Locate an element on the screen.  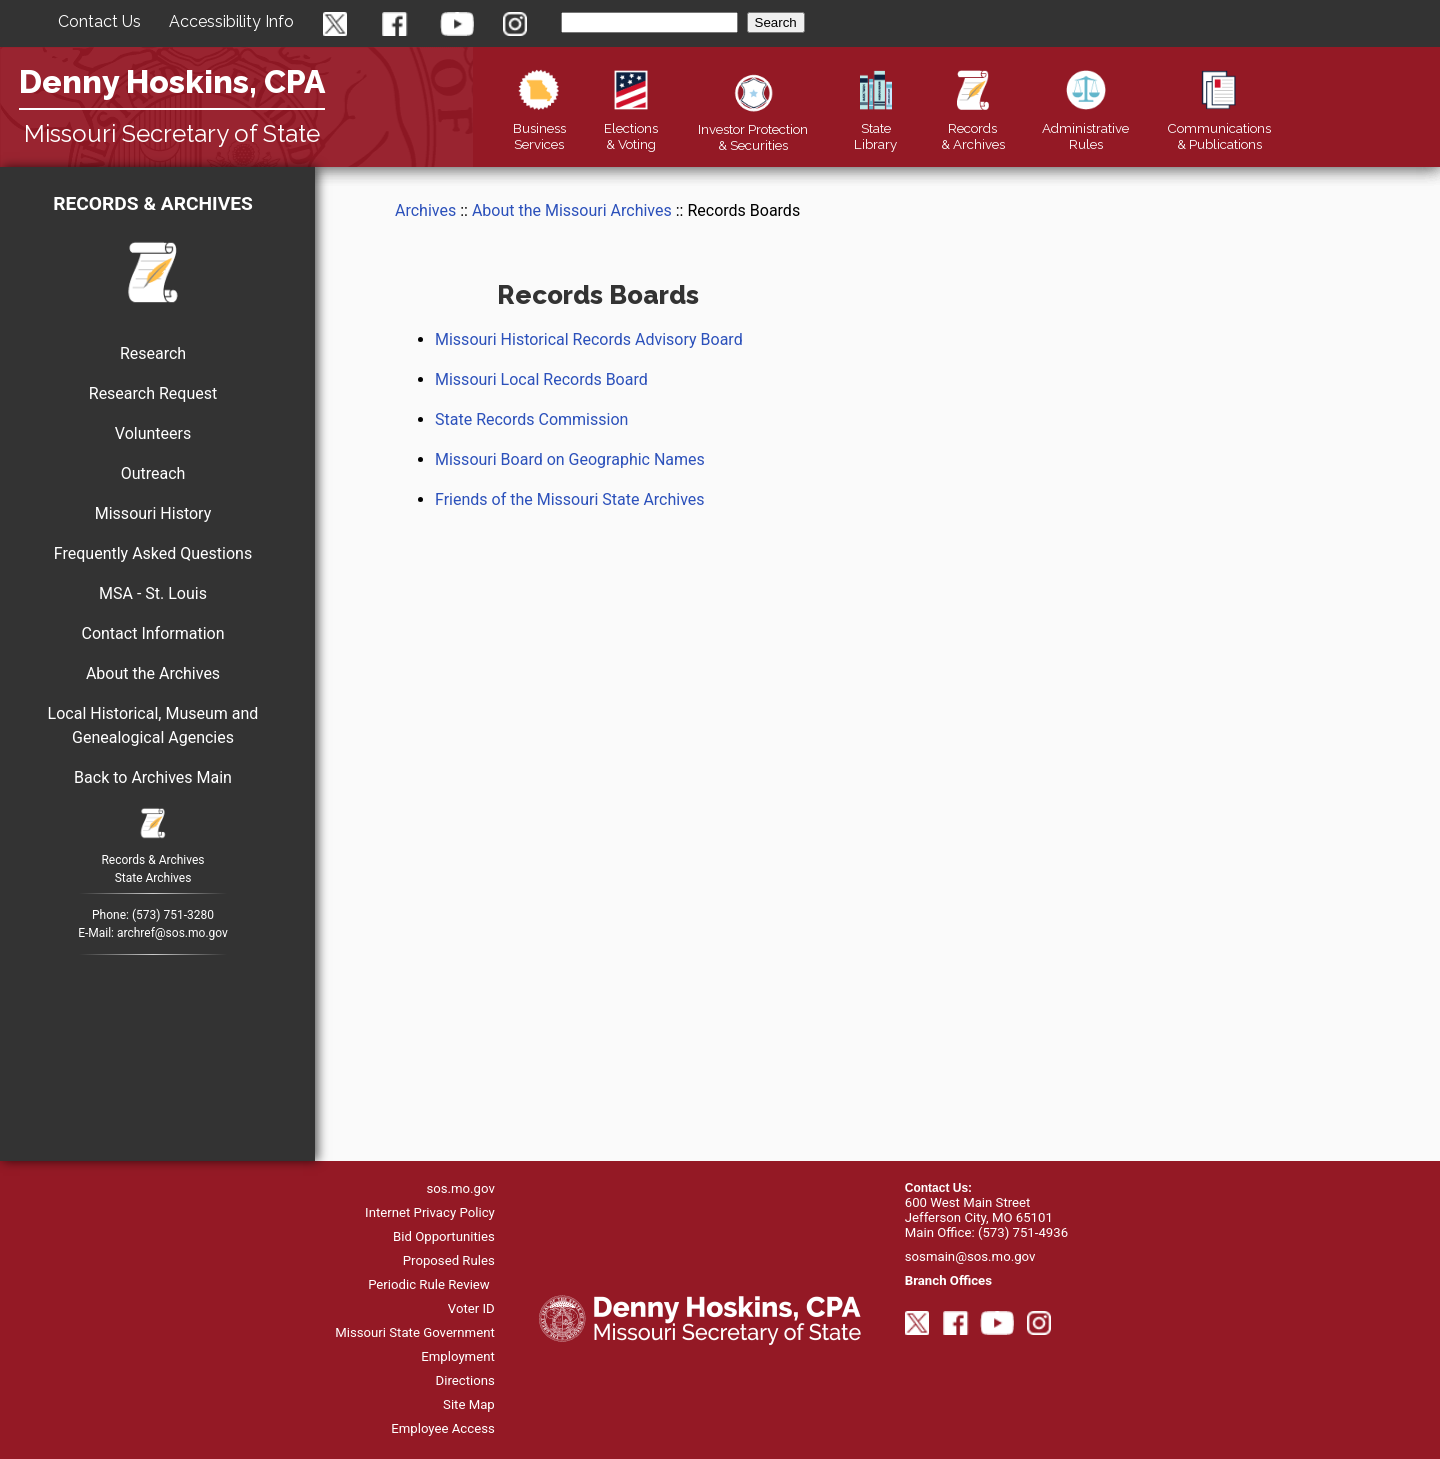
Missouri History is located at coordinates (153, 513).